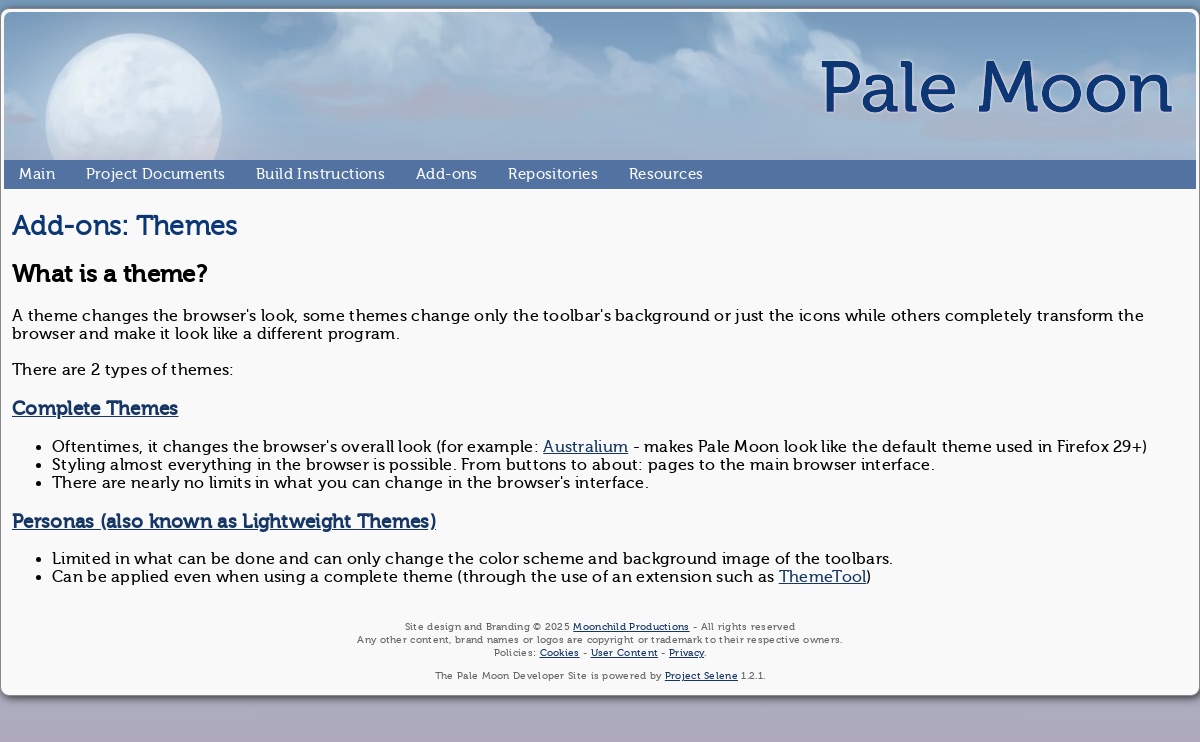 This screenshot has height=742, width=1200. I want to click on User Content, so click(625, 652).